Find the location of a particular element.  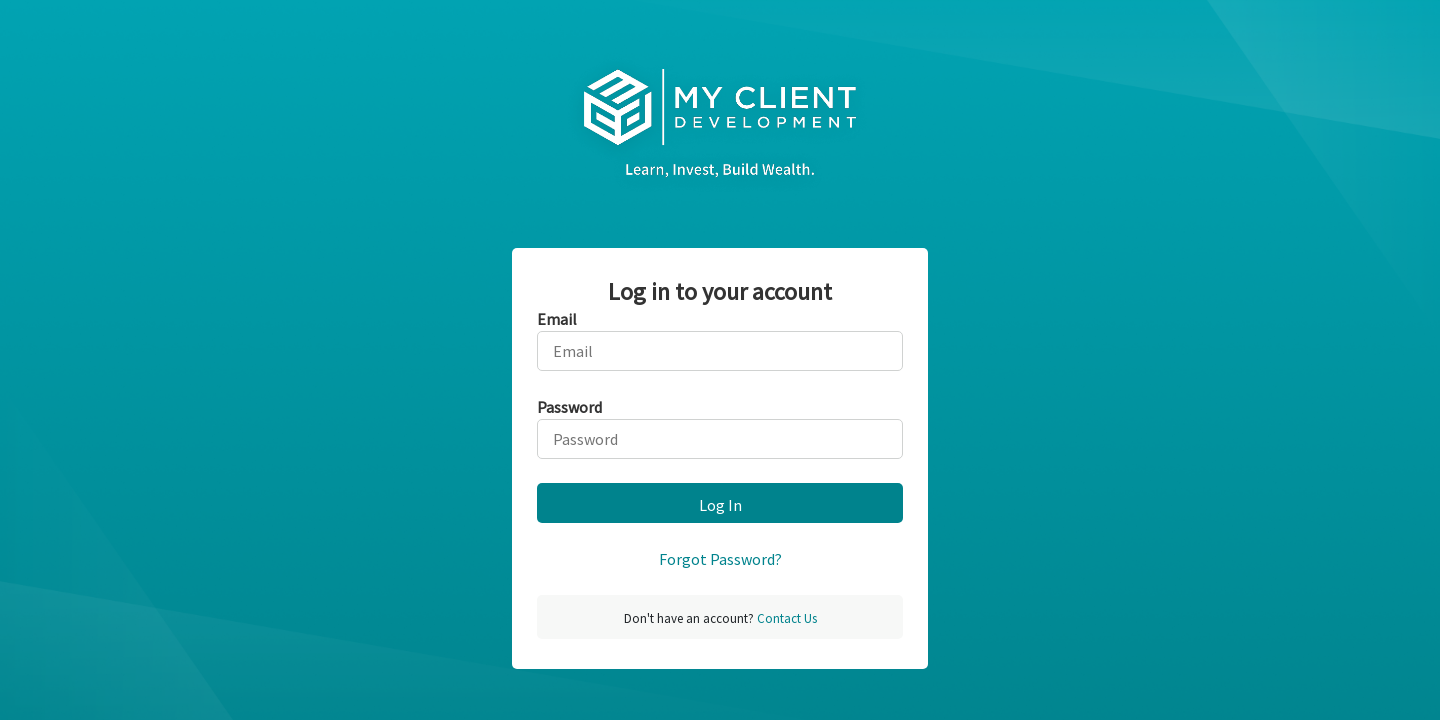

Contact Us is located at coordinates (785, 618).